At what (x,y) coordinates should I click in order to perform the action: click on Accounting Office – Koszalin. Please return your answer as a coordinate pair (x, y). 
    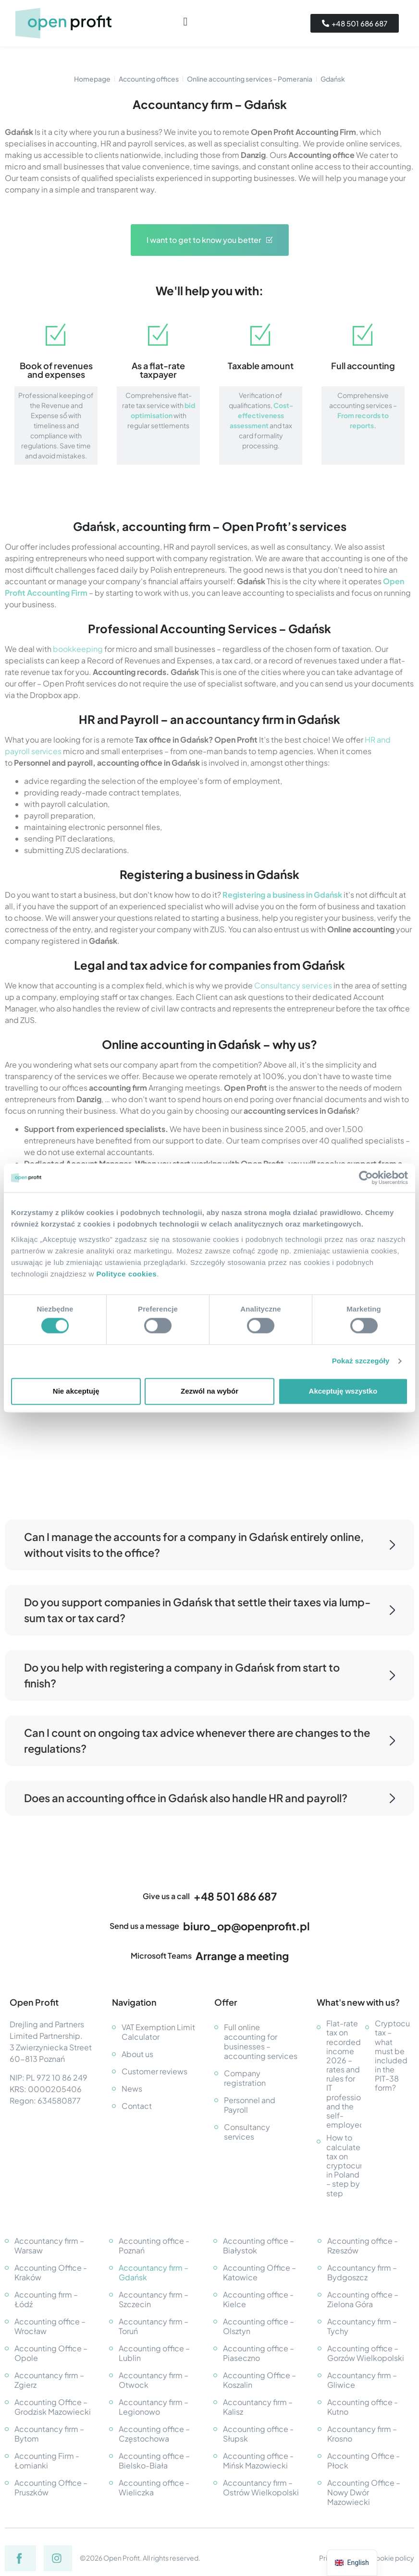
    Looking at the image, I should click on (259, 2380).